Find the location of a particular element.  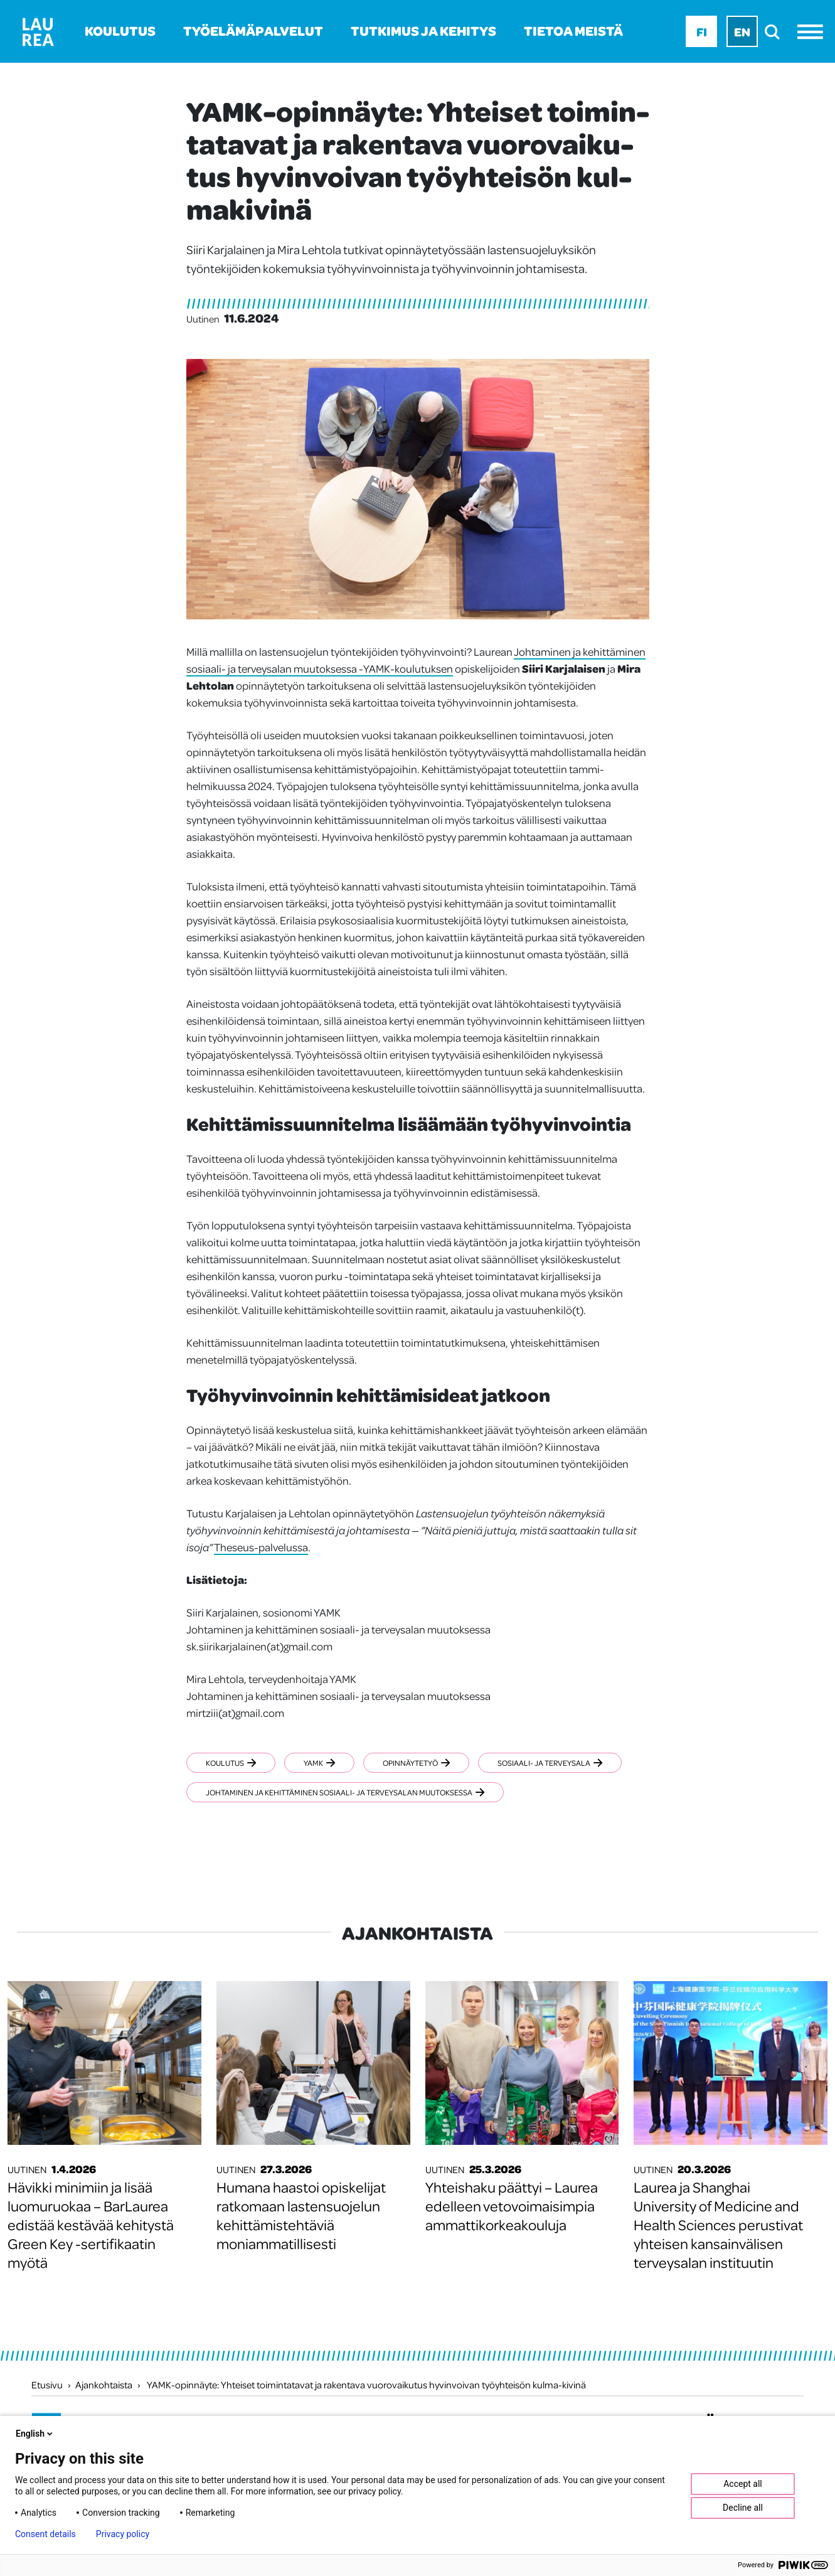

YAMK-opinnäyte: Yhteiset toimintatavat ja rakentava vuorovaikutus hyvinvoivan työyhteisön kulma-kivinä is located at coordinates (366, 2384).